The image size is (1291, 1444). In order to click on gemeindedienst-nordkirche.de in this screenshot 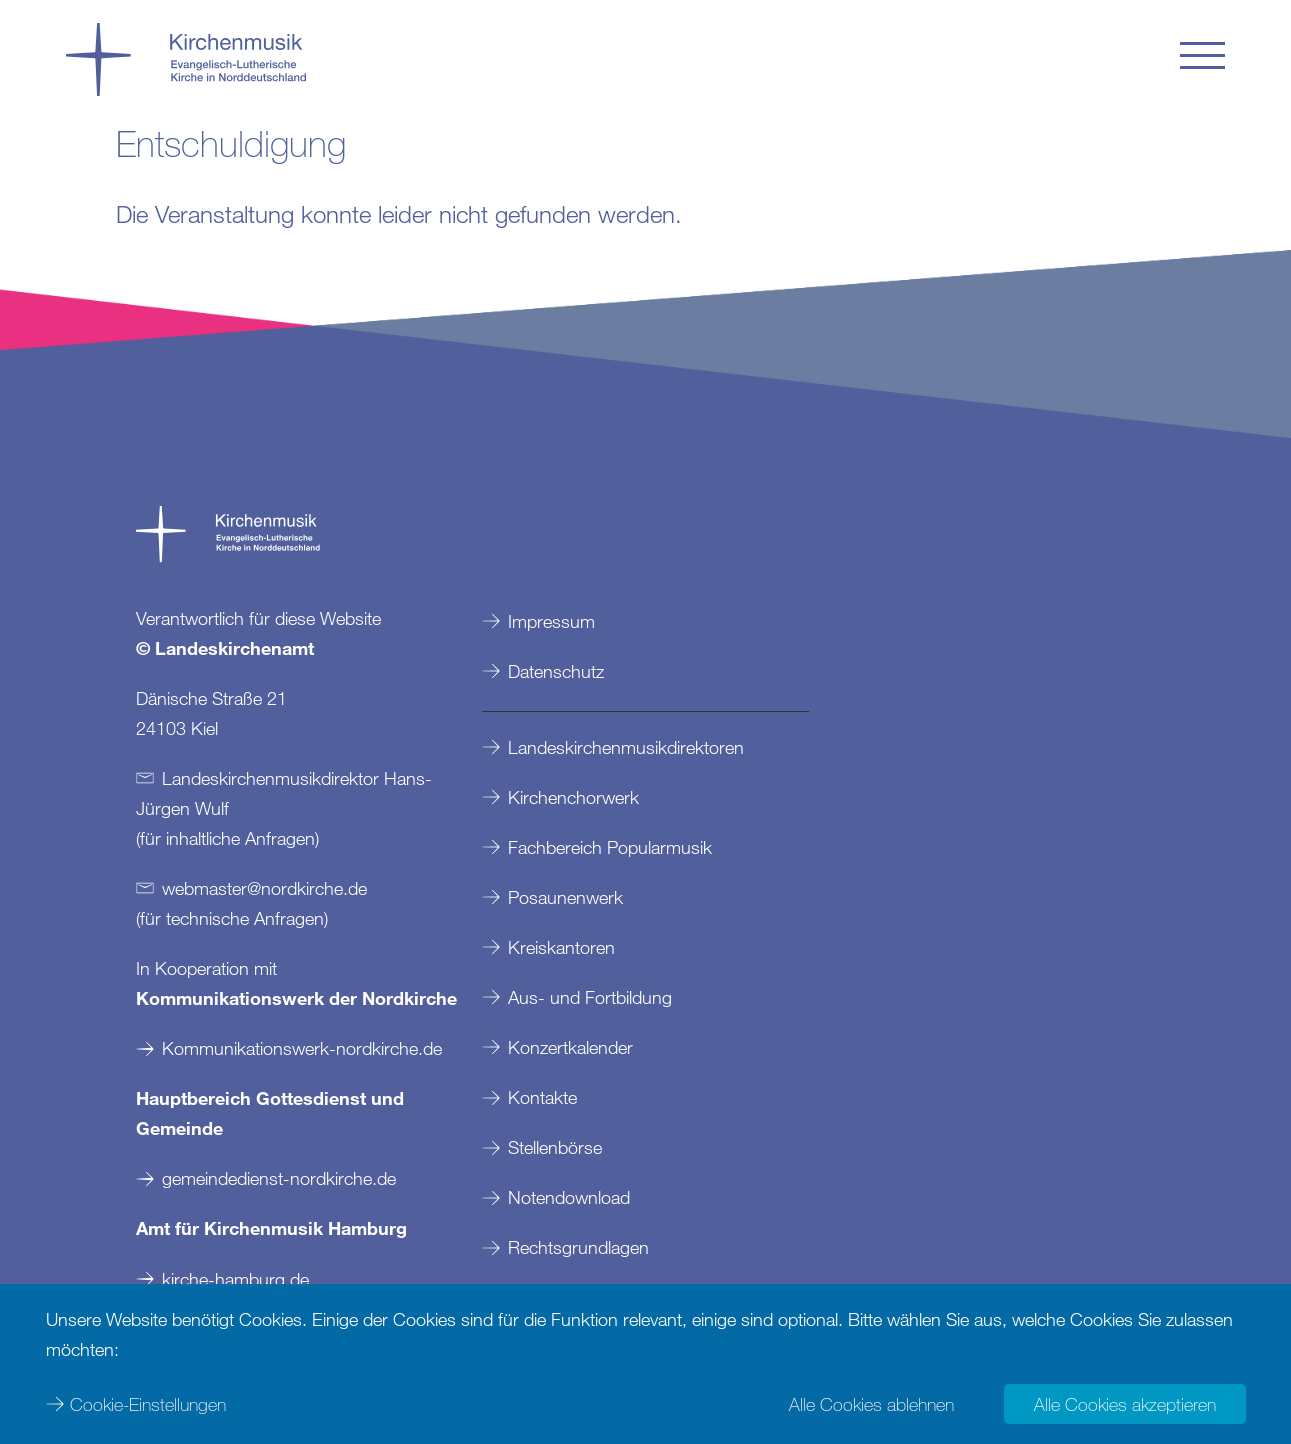, I will do `click(279, 1178)`.